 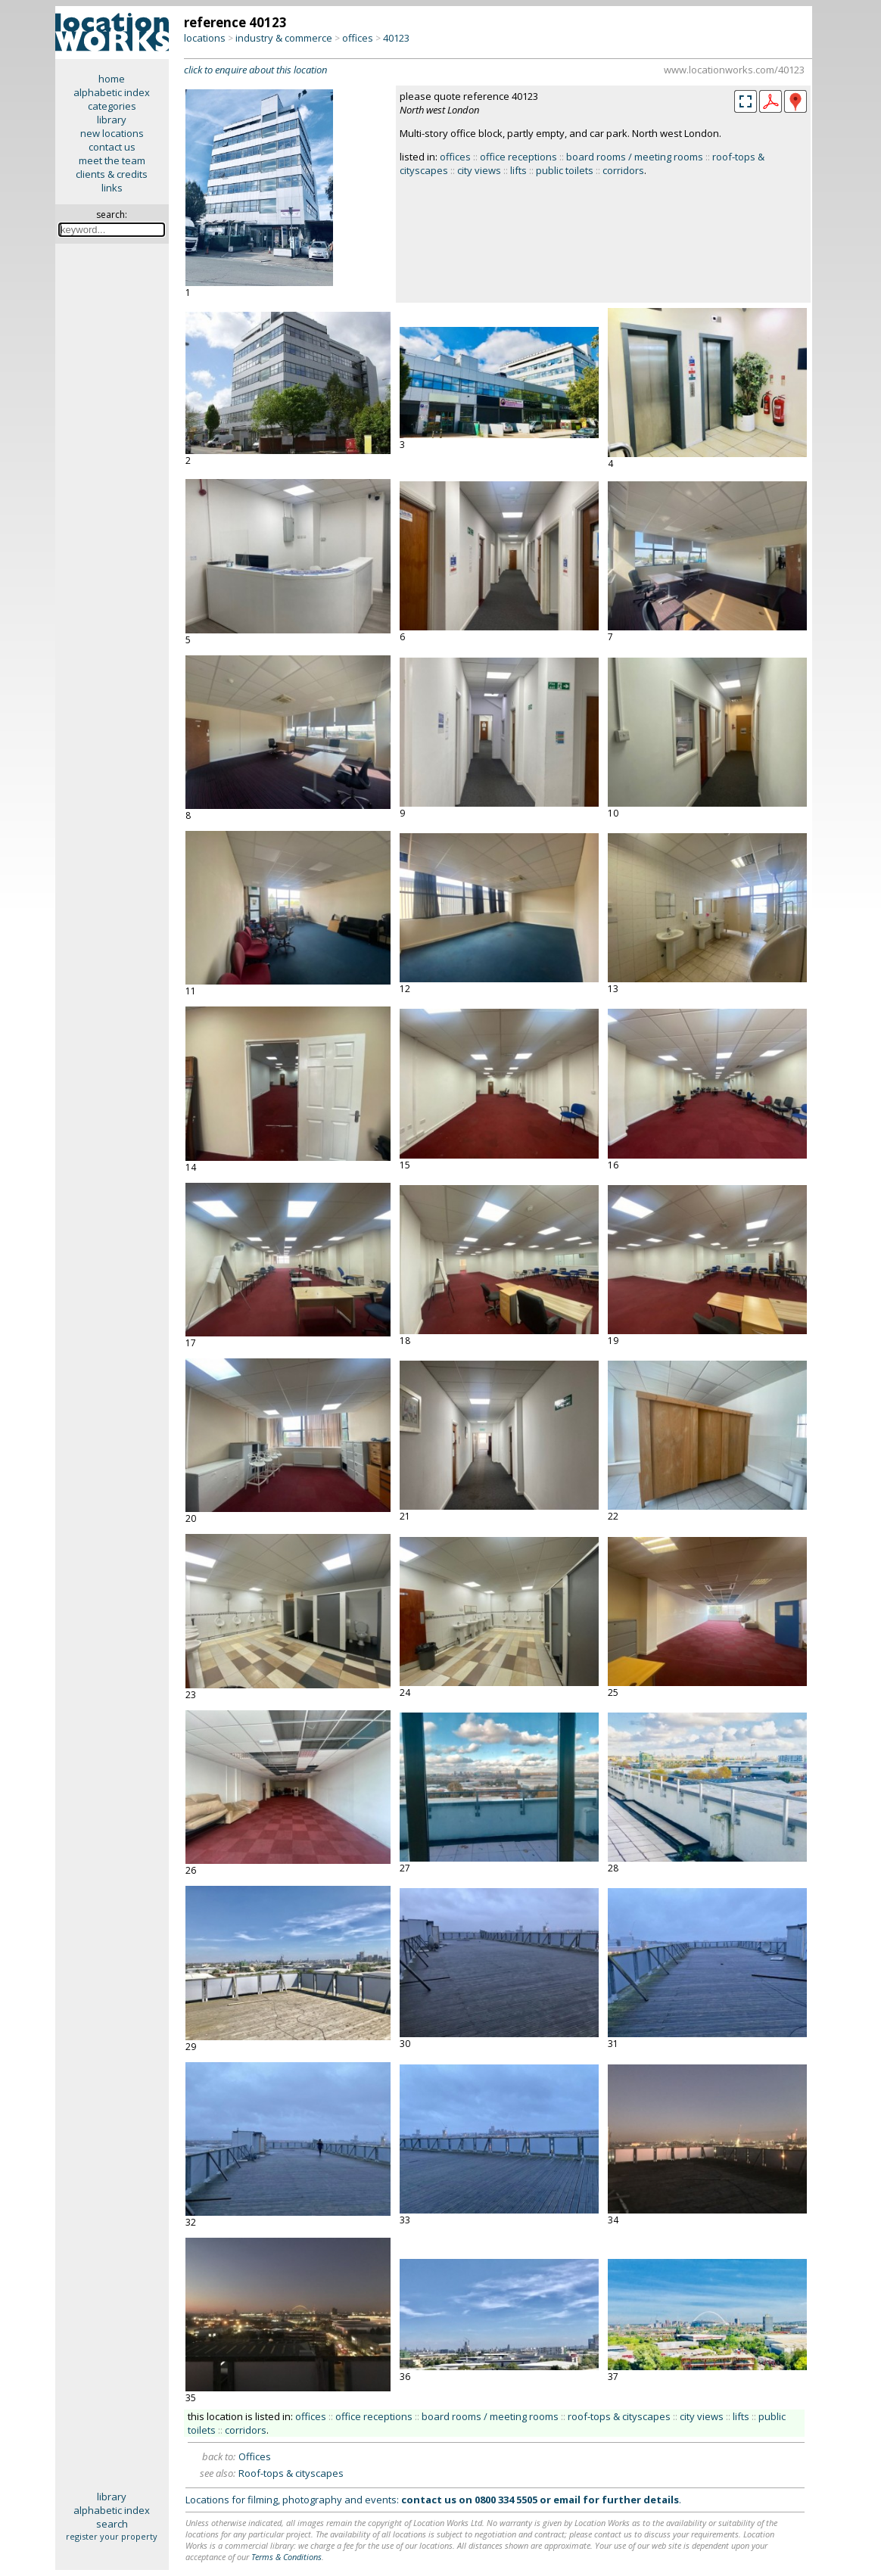 What do you see at coordinates (567, 2499) in the screenshot?
I see `email` at bounding box center [567, 2499].